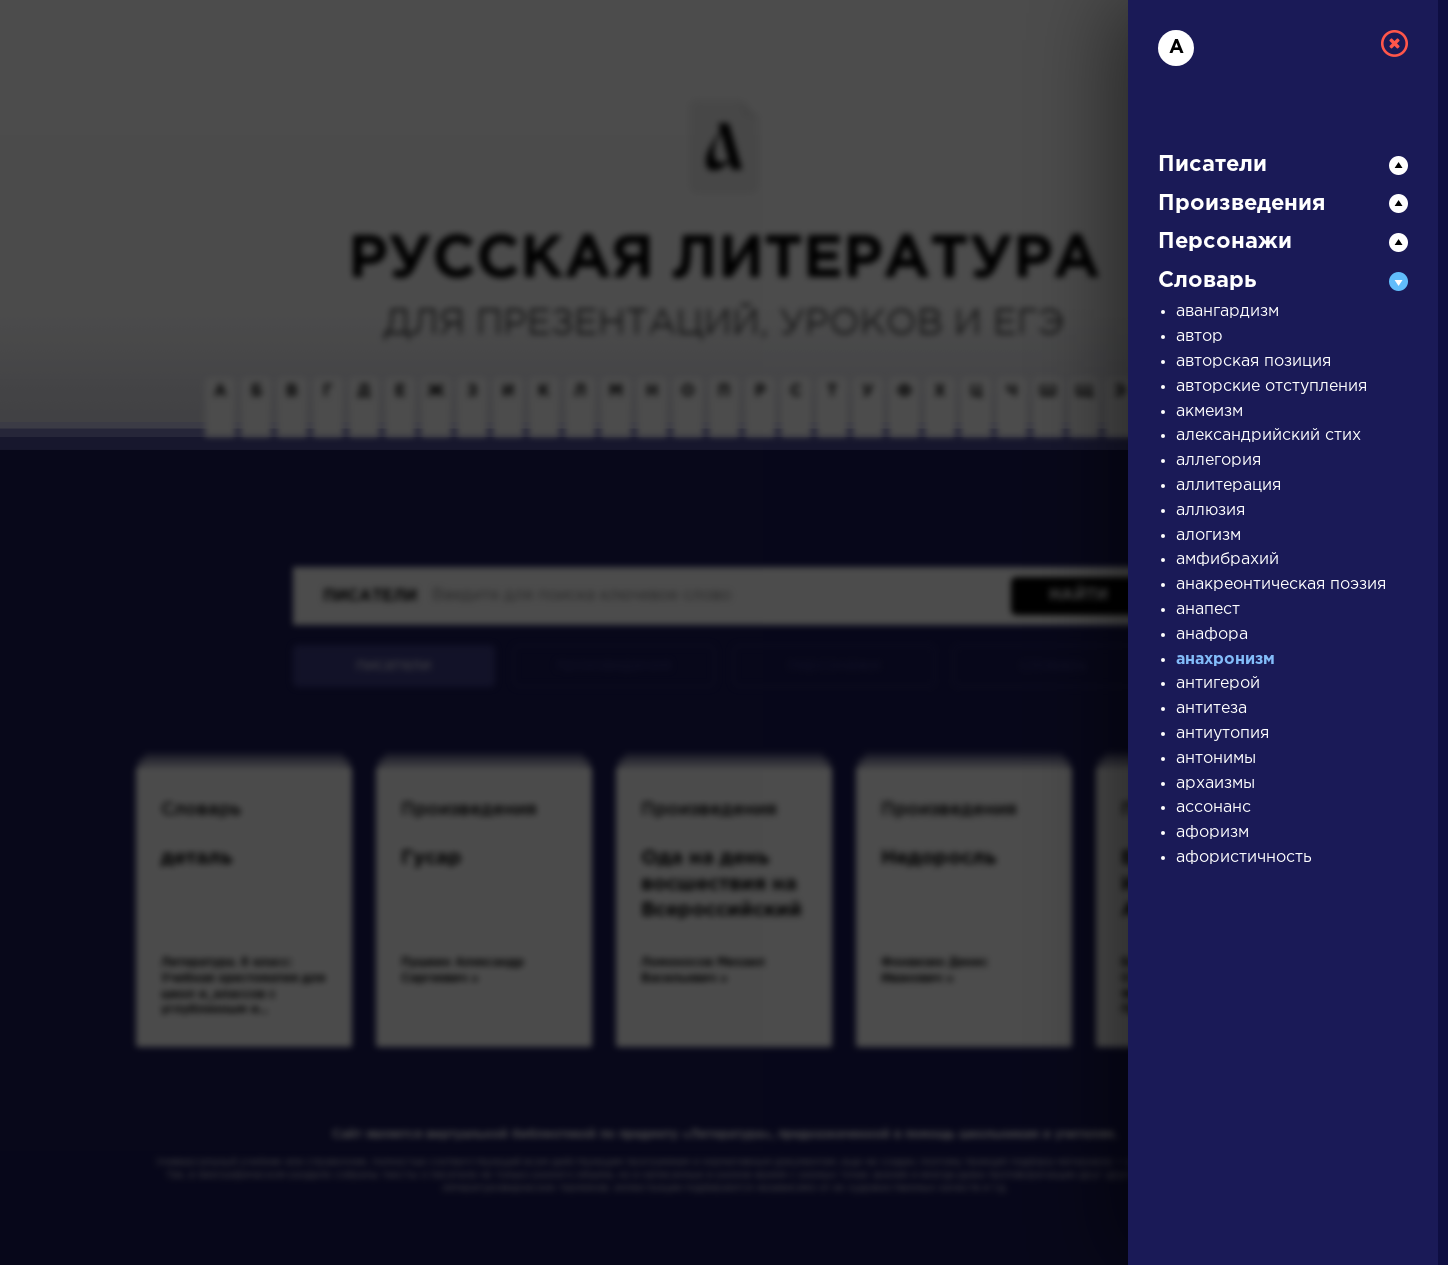 Image resolution: width=1448 pixels, height=1265 pixels. What do you see at coordinates (1281, 584) in the screenshot?
I see `анакреонтическая поэзия` at bounding box center [1281, 584].